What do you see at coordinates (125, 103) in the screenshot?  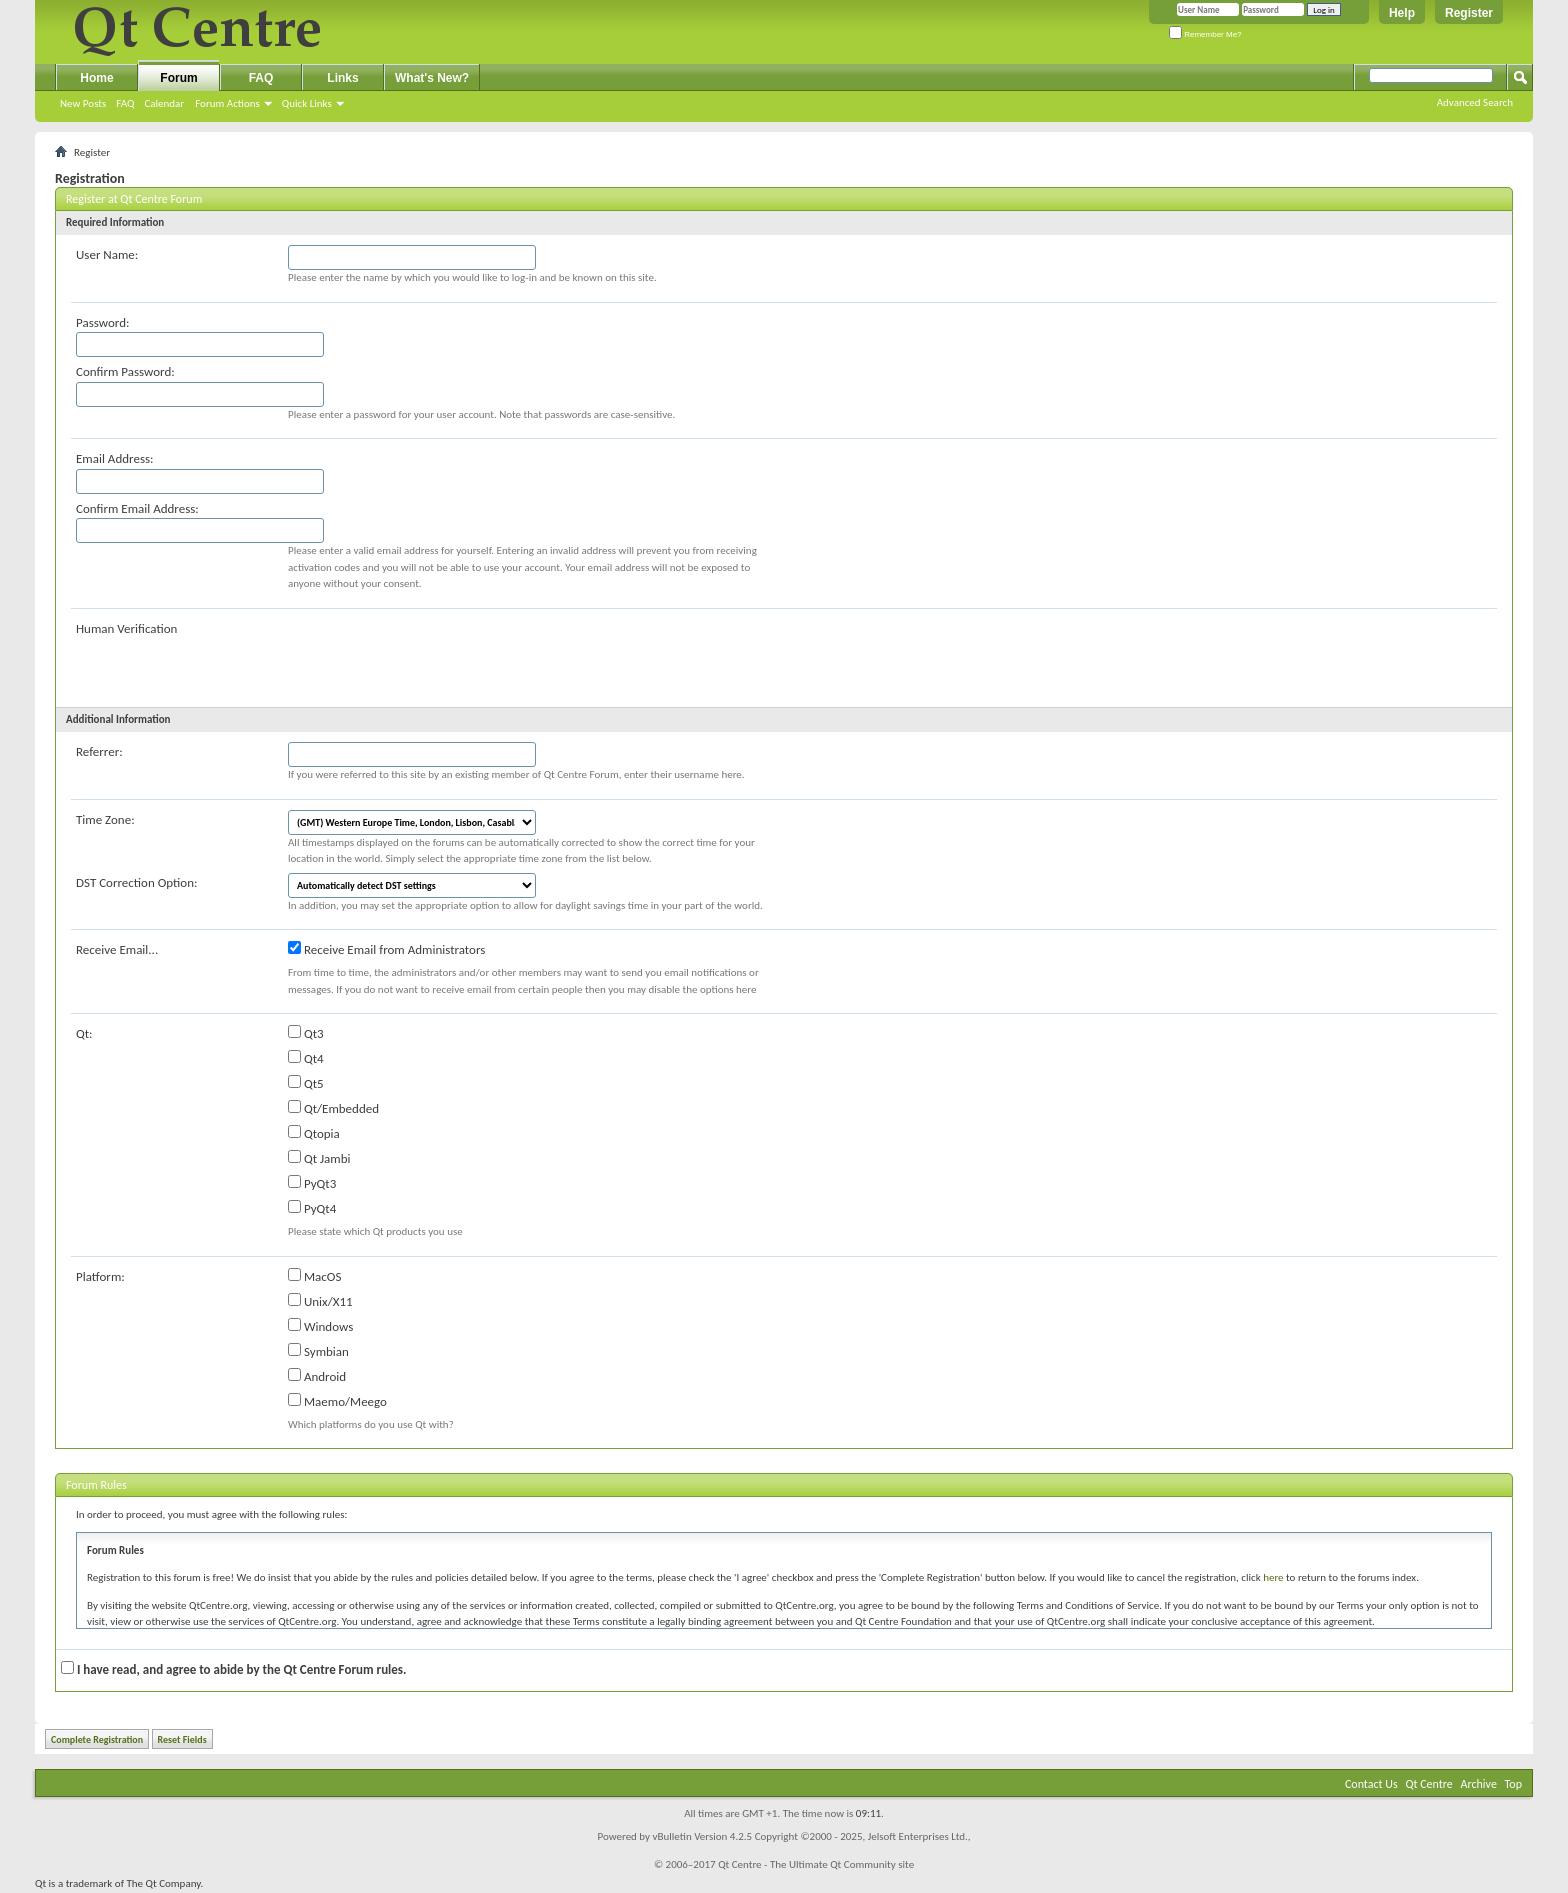 I see `FAQ` at bounding box center [125, 103].